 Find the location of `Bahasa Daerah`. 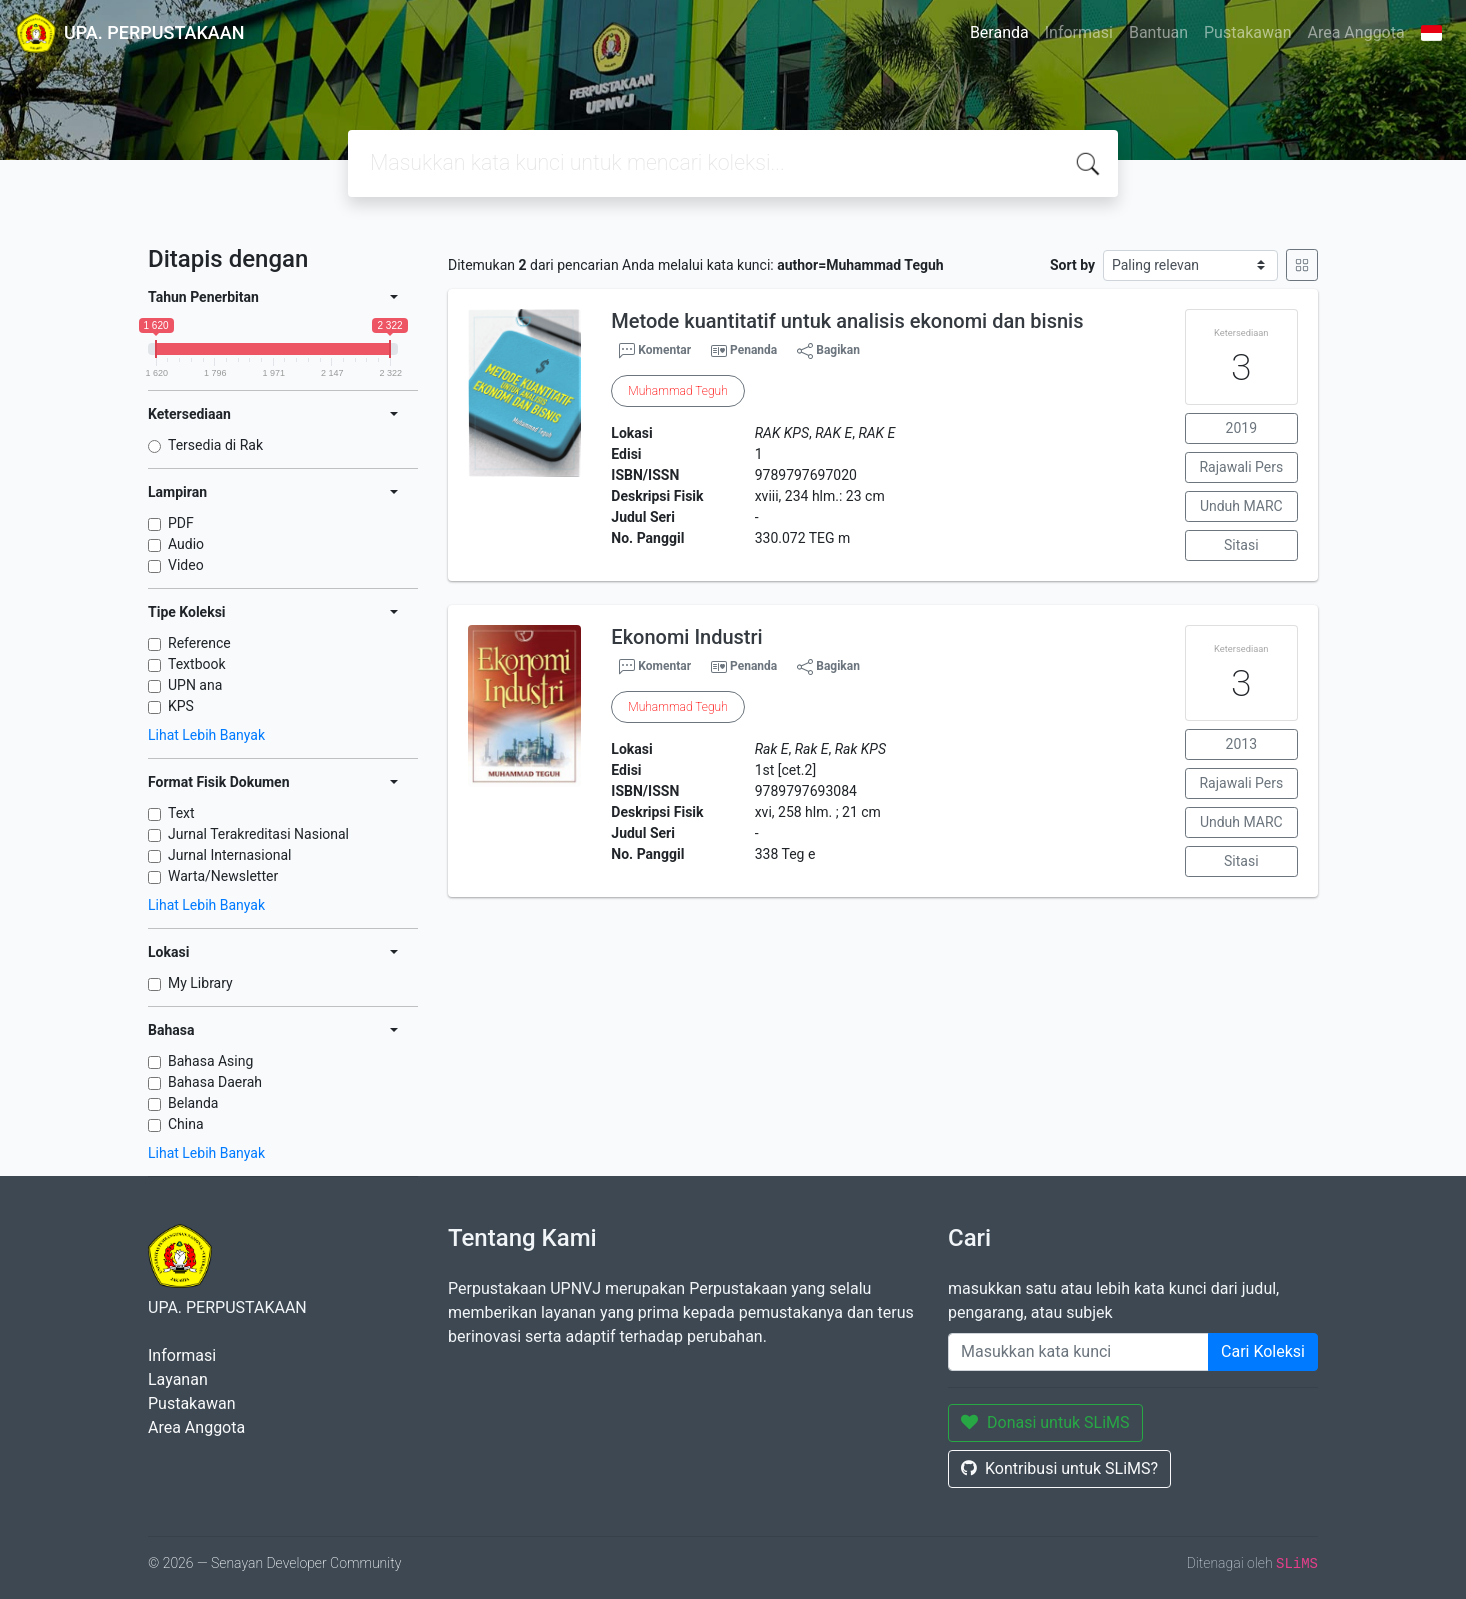

Bahasa Daerah is located at coordinates (215, 1082).